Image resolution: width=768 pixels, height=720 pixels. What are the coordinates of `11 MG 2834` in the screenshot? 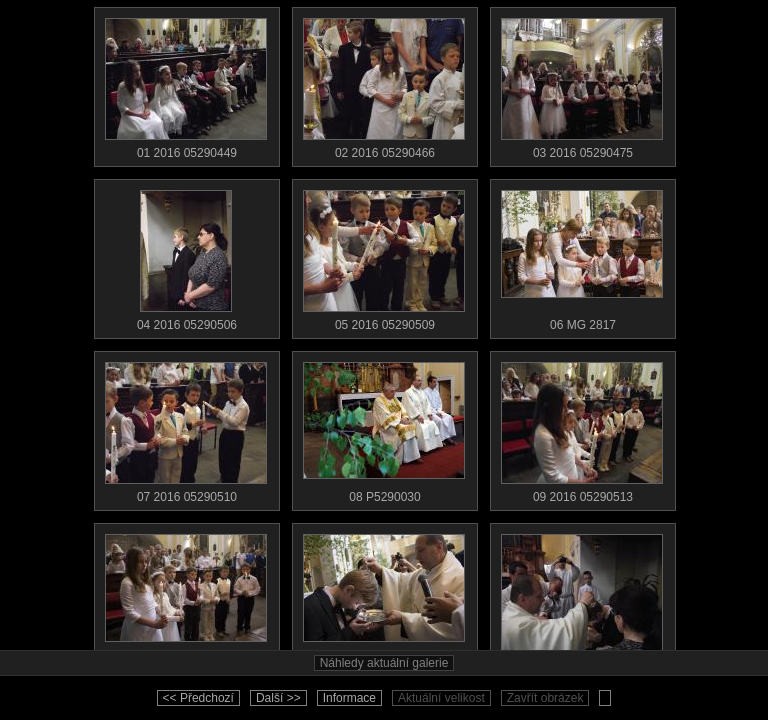 It's located at (384, 600).